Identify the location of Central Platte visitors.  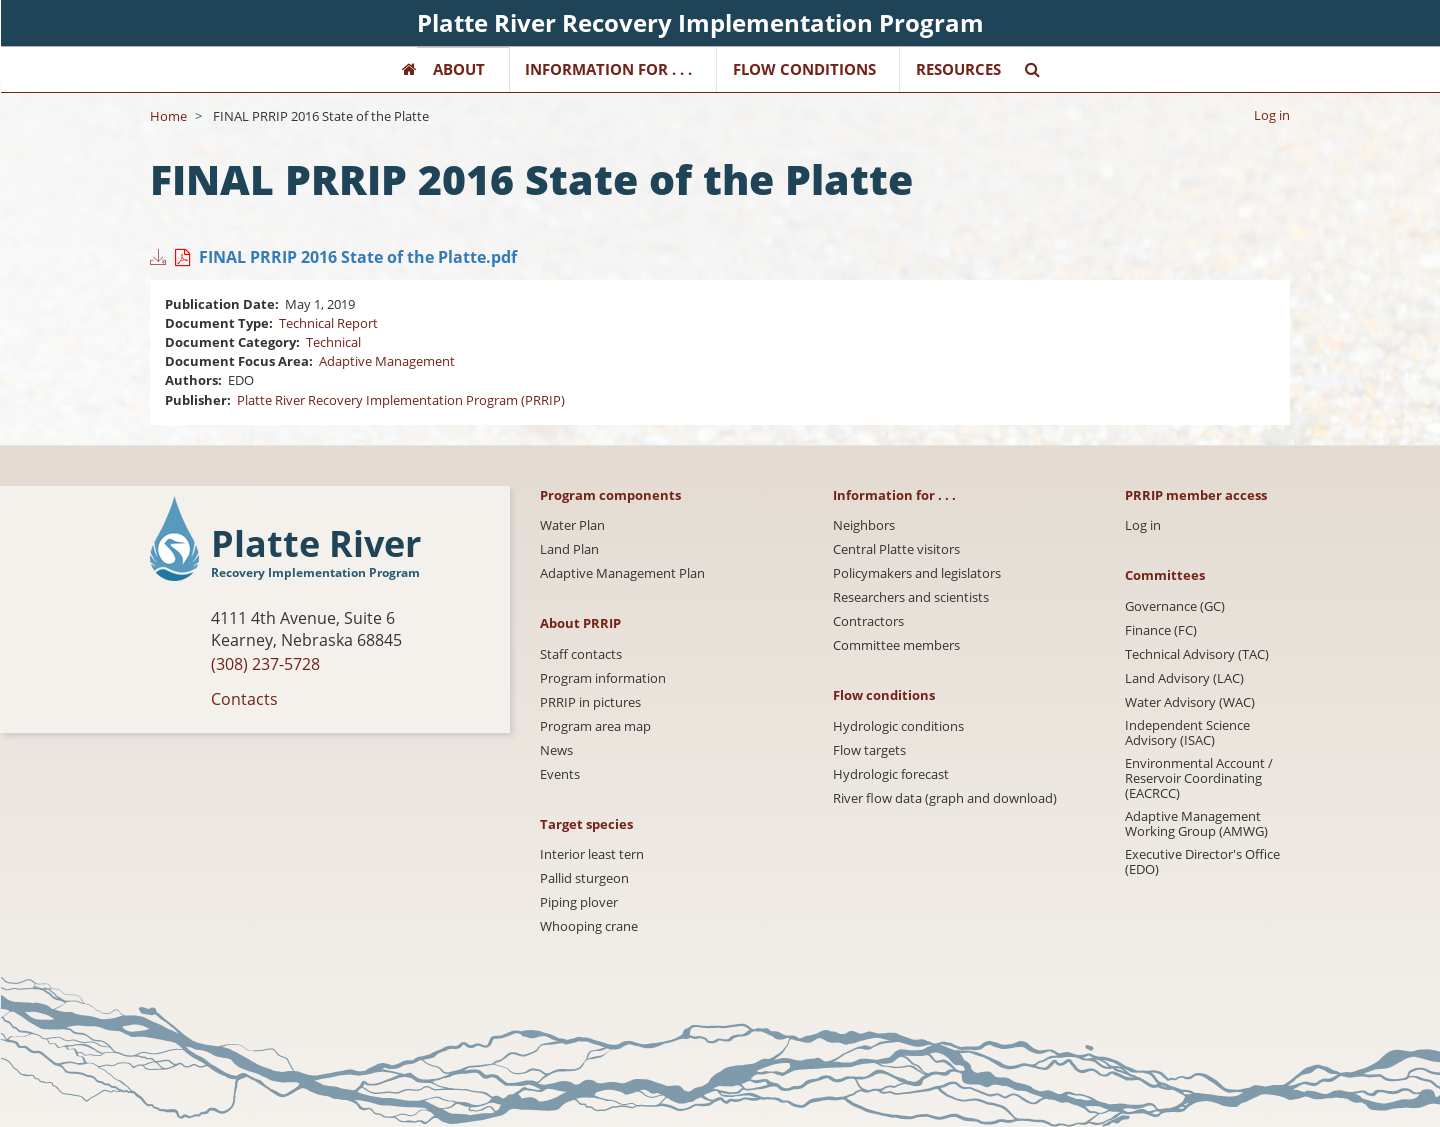
(896, 549).